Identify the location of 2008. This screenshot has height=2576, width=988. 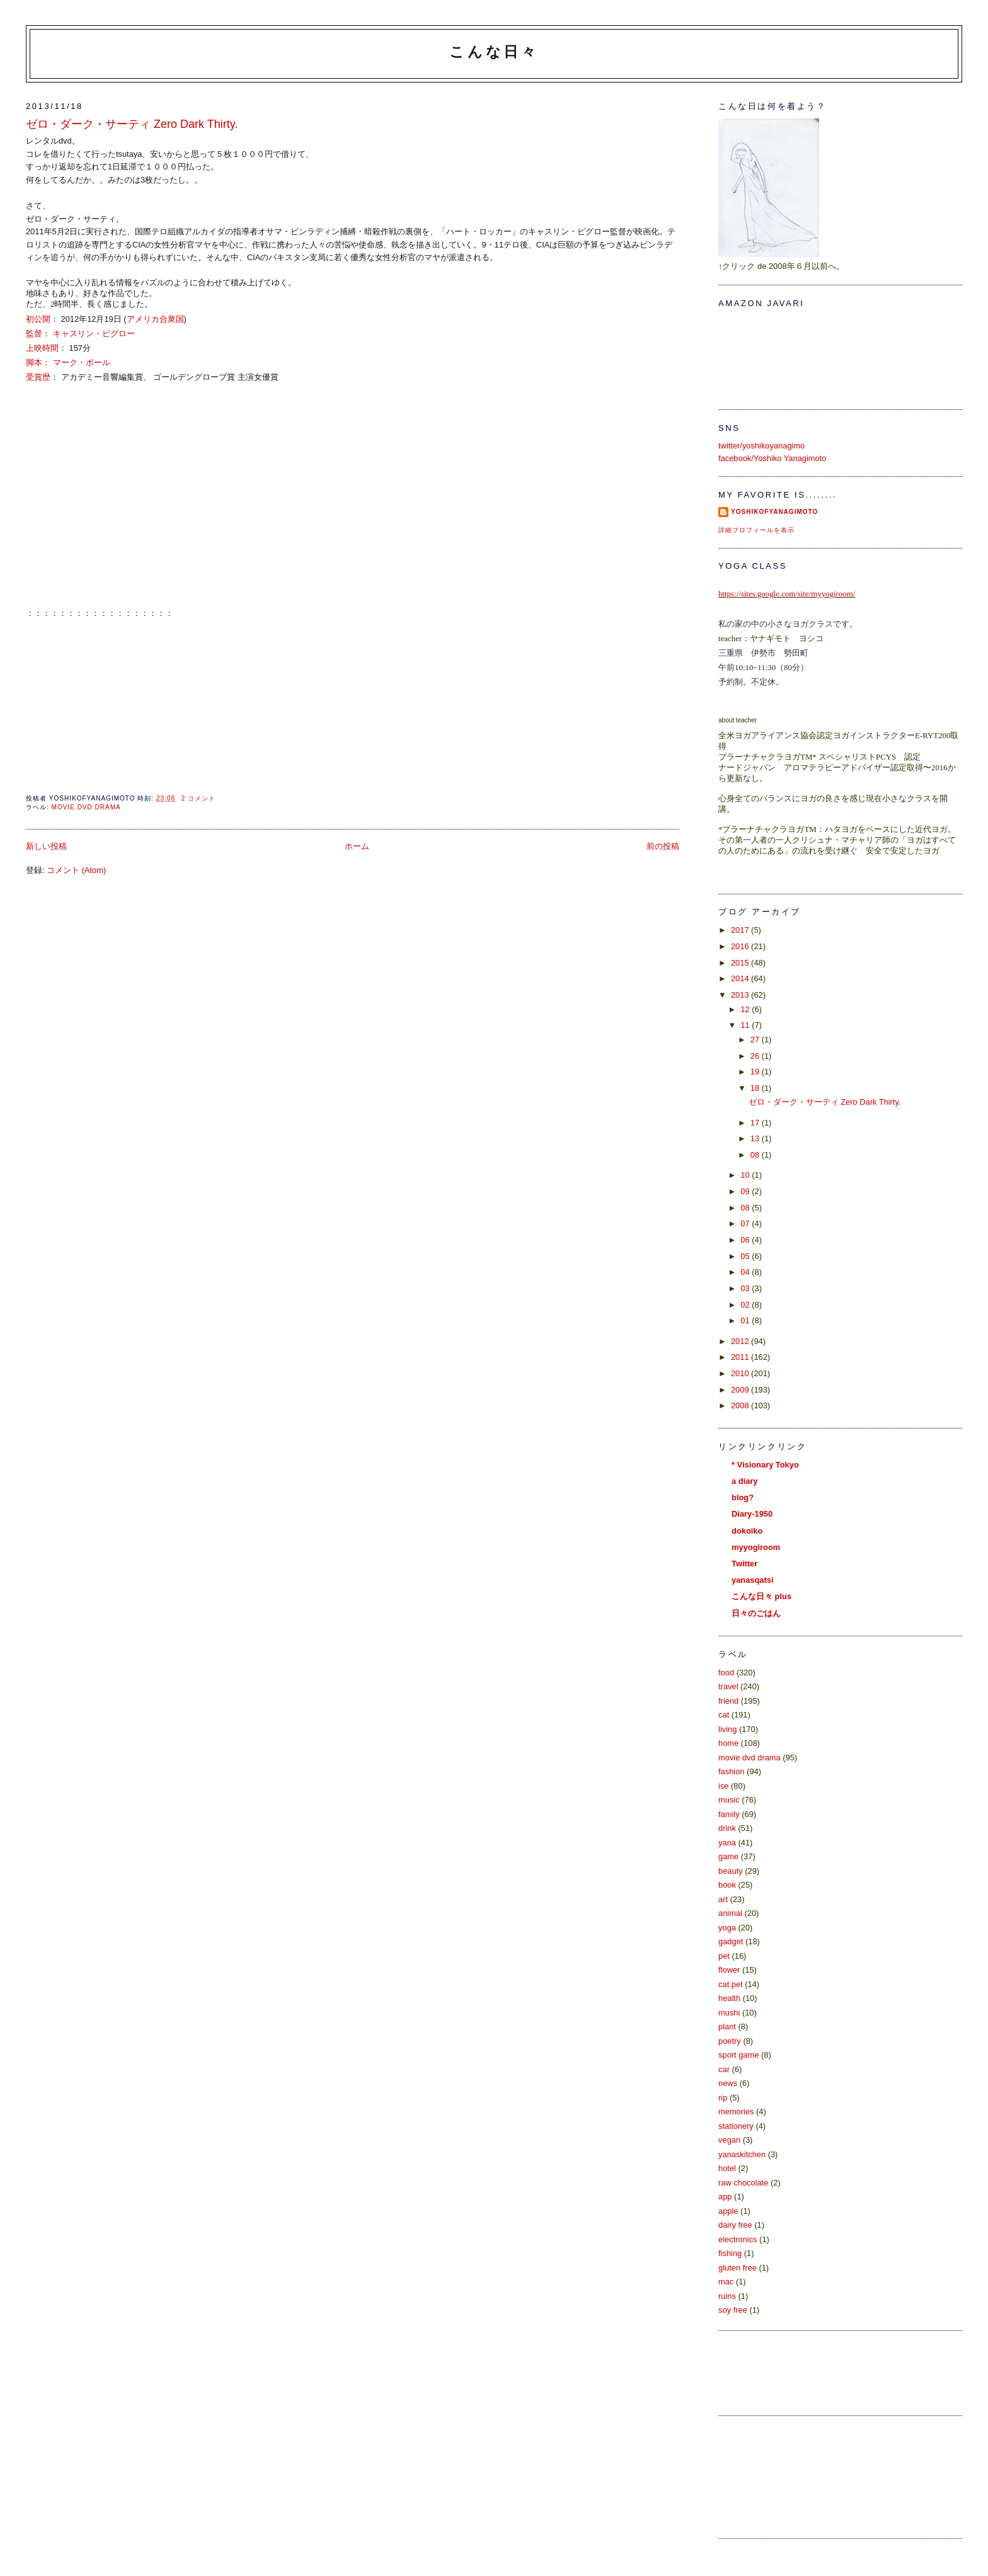
(741, 1405).